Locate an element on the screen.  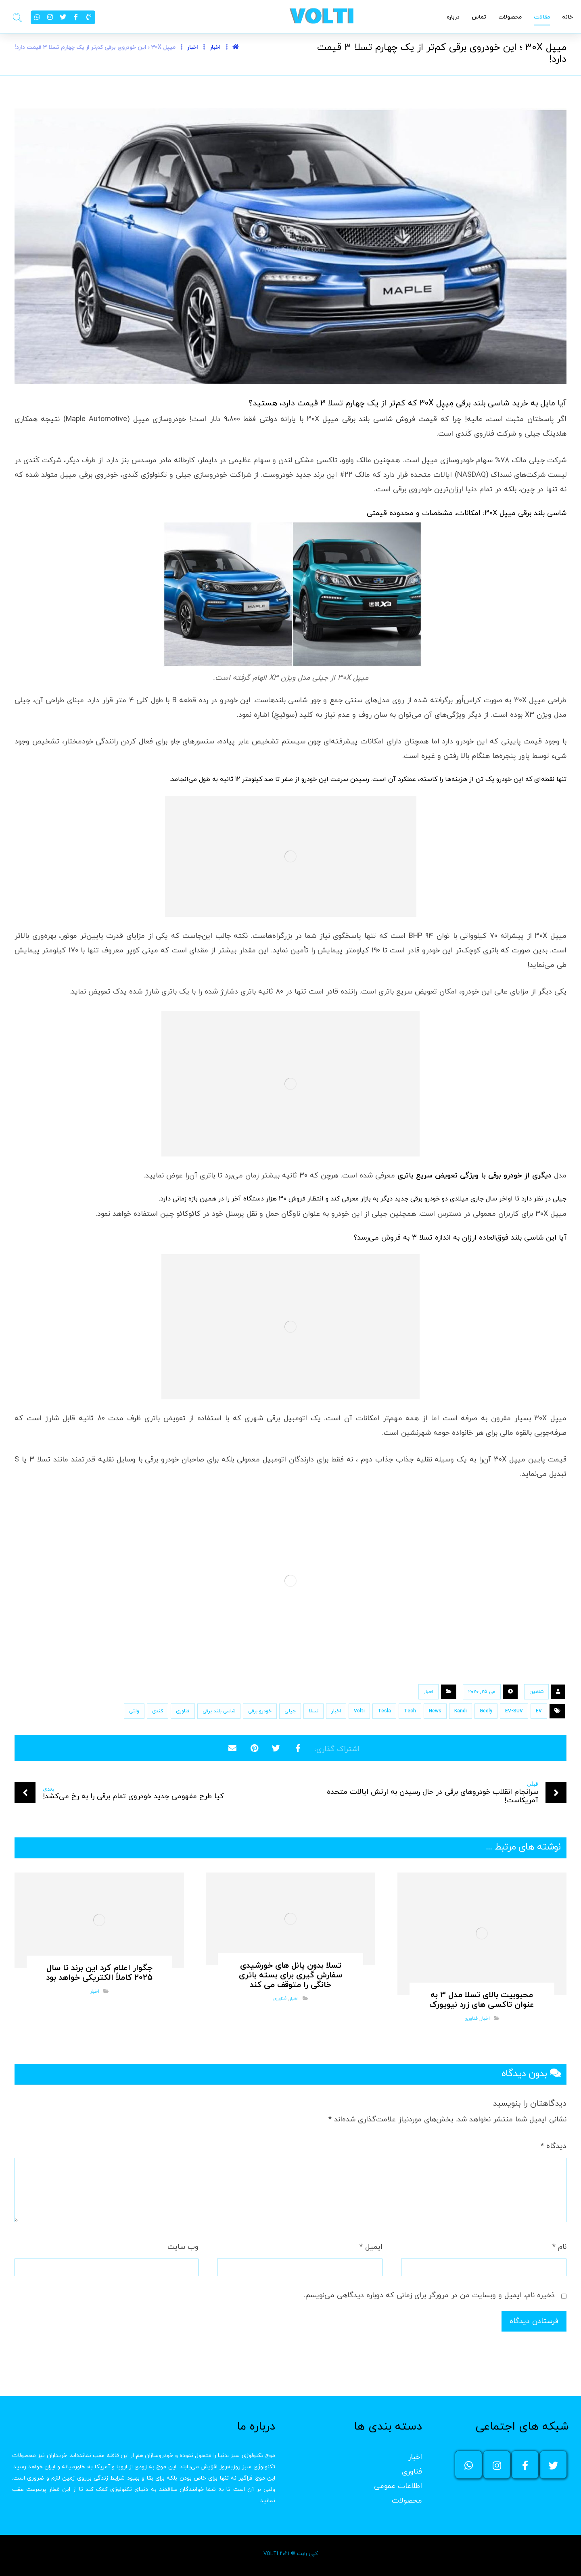
وب‌ سایت is located at coordinates (183, 2247).